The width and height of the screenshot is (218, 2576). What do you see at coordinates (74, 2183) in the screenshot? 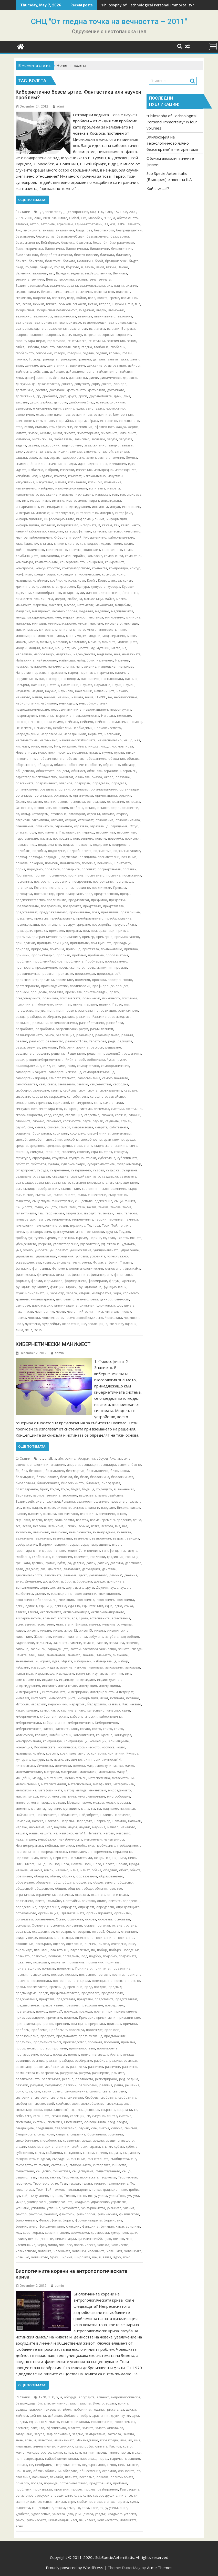
I see `текущи` at bounding box center [74, 2183].